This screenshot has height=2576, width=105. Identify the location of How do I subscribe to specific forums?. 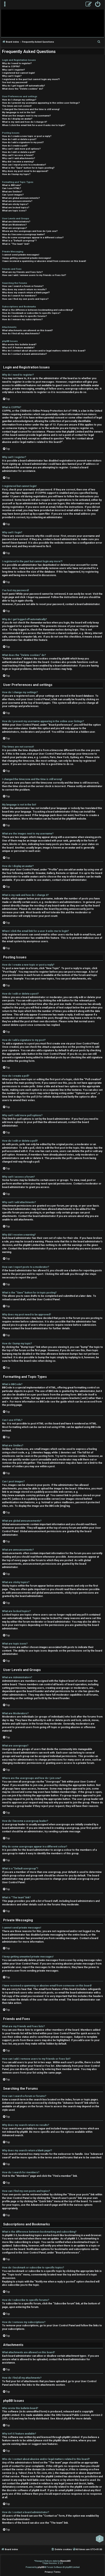
(24, 316).